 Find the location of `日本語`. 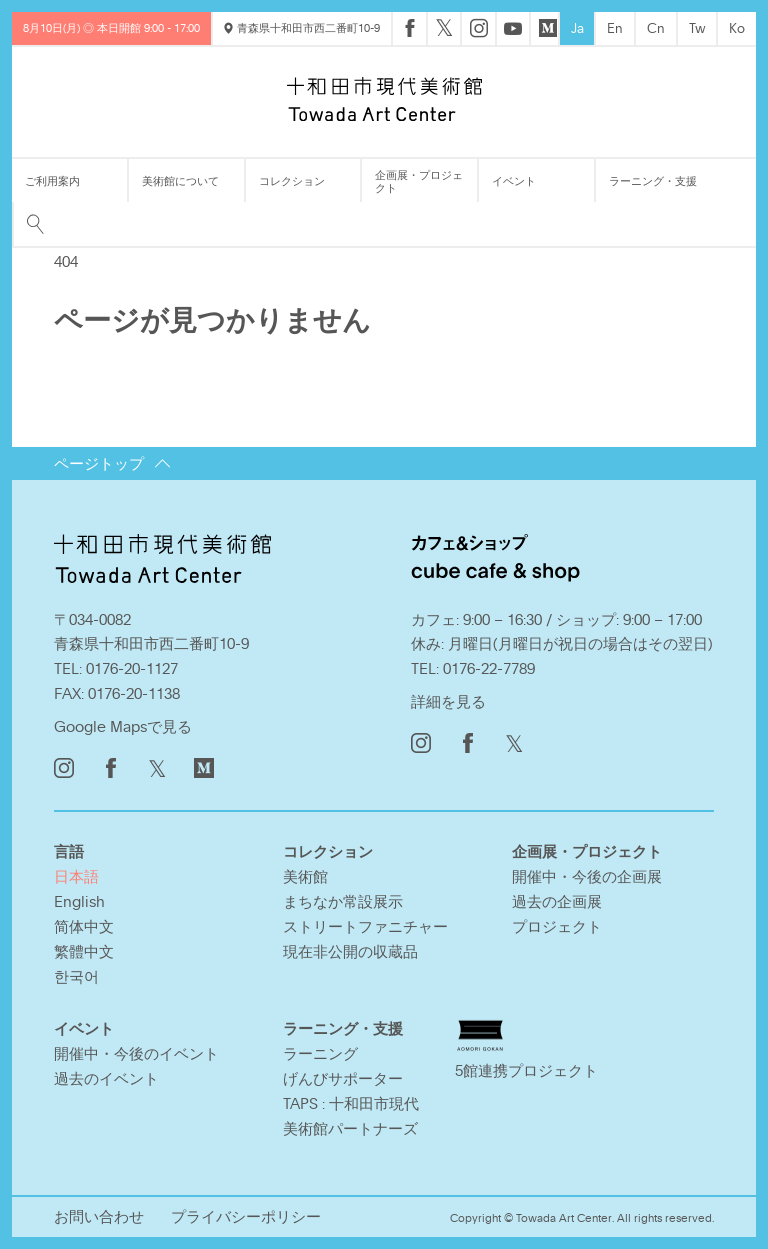

日本語 is located at coordinates (76, 876).